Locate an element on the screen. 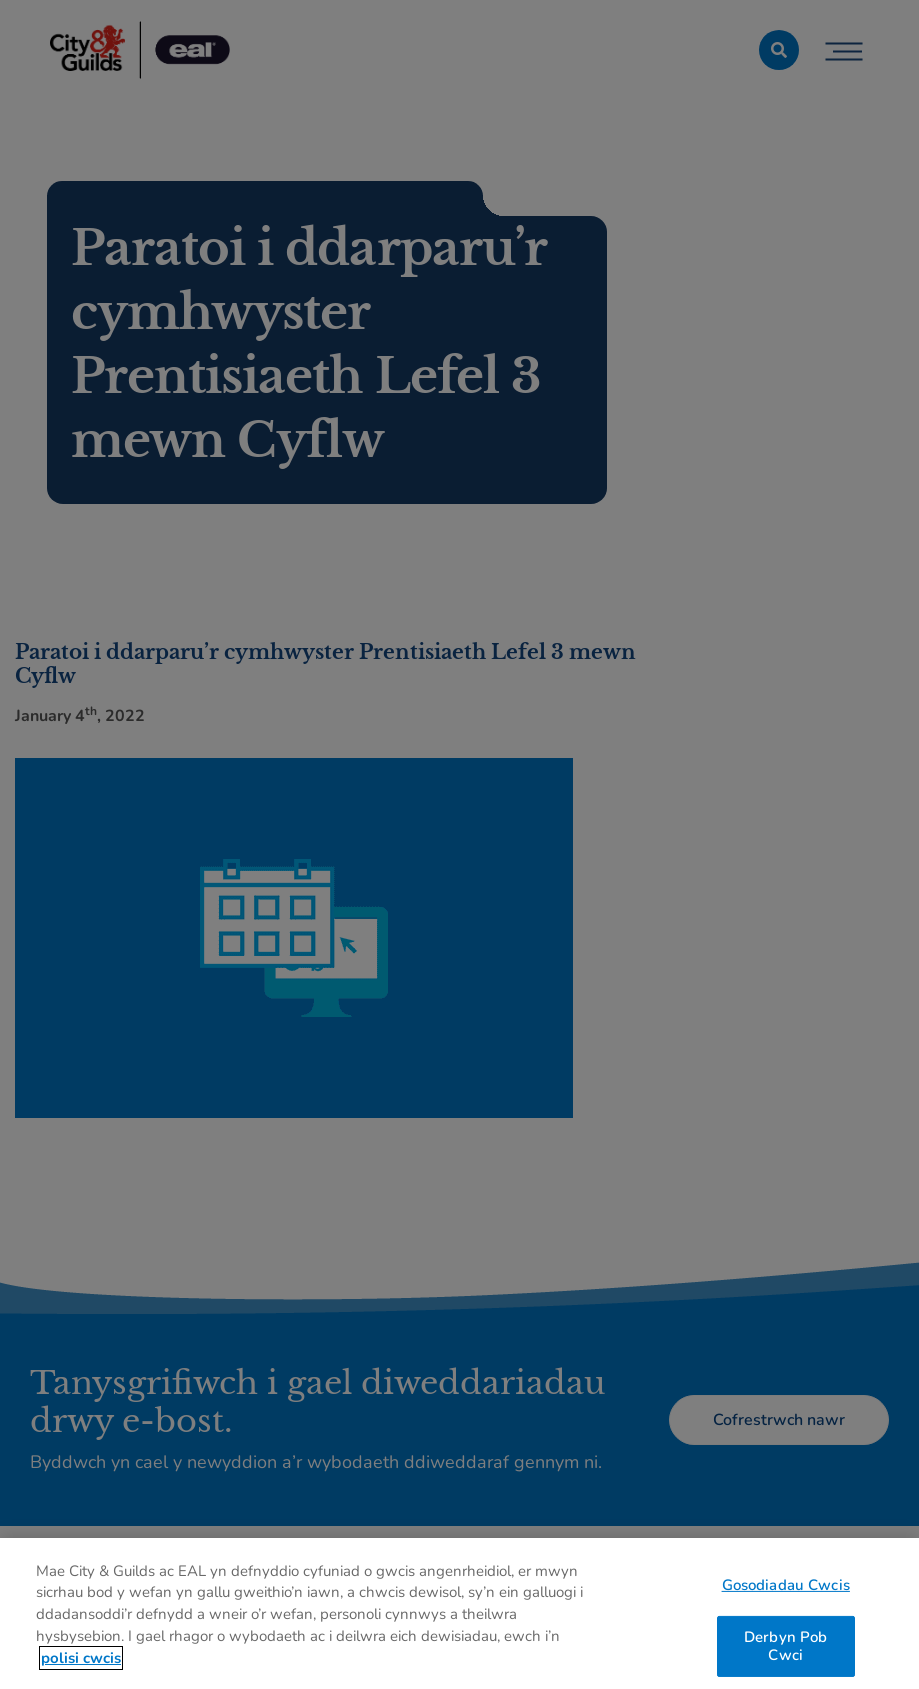 The width and height of the screenshot is (919, 1689). Gosodiadau Cwcis is located at coordinates (786, 1590).